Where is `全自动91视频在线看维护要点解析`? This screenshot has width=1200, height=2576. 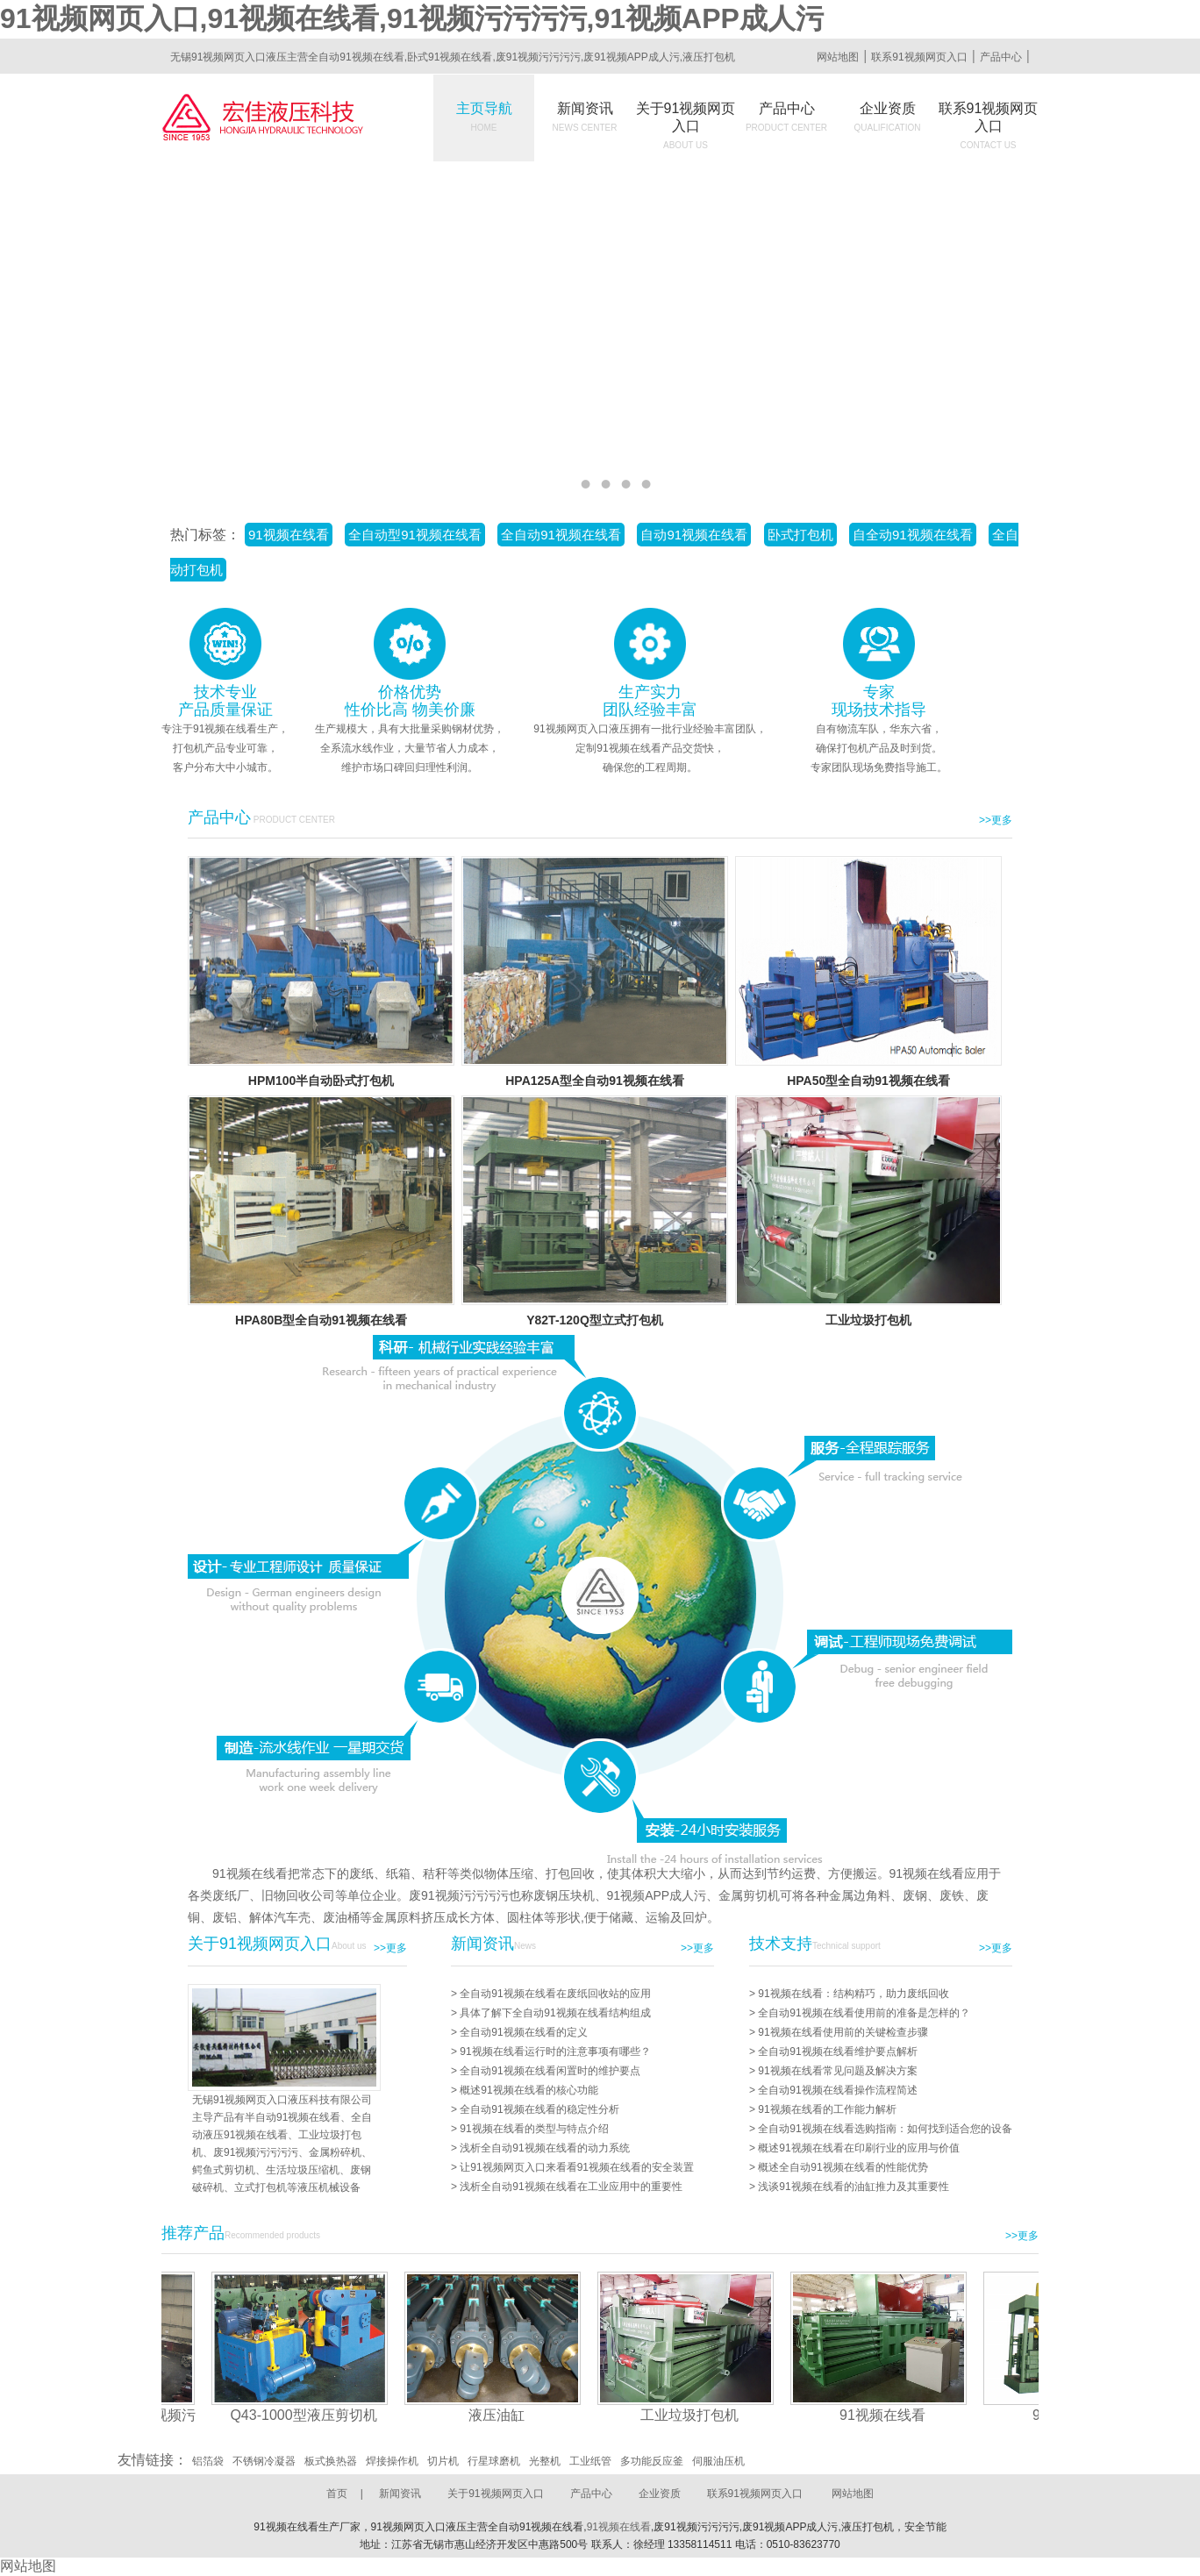 全自动91视频在线看维护要点解析 is located at coordinates (837, 2051).